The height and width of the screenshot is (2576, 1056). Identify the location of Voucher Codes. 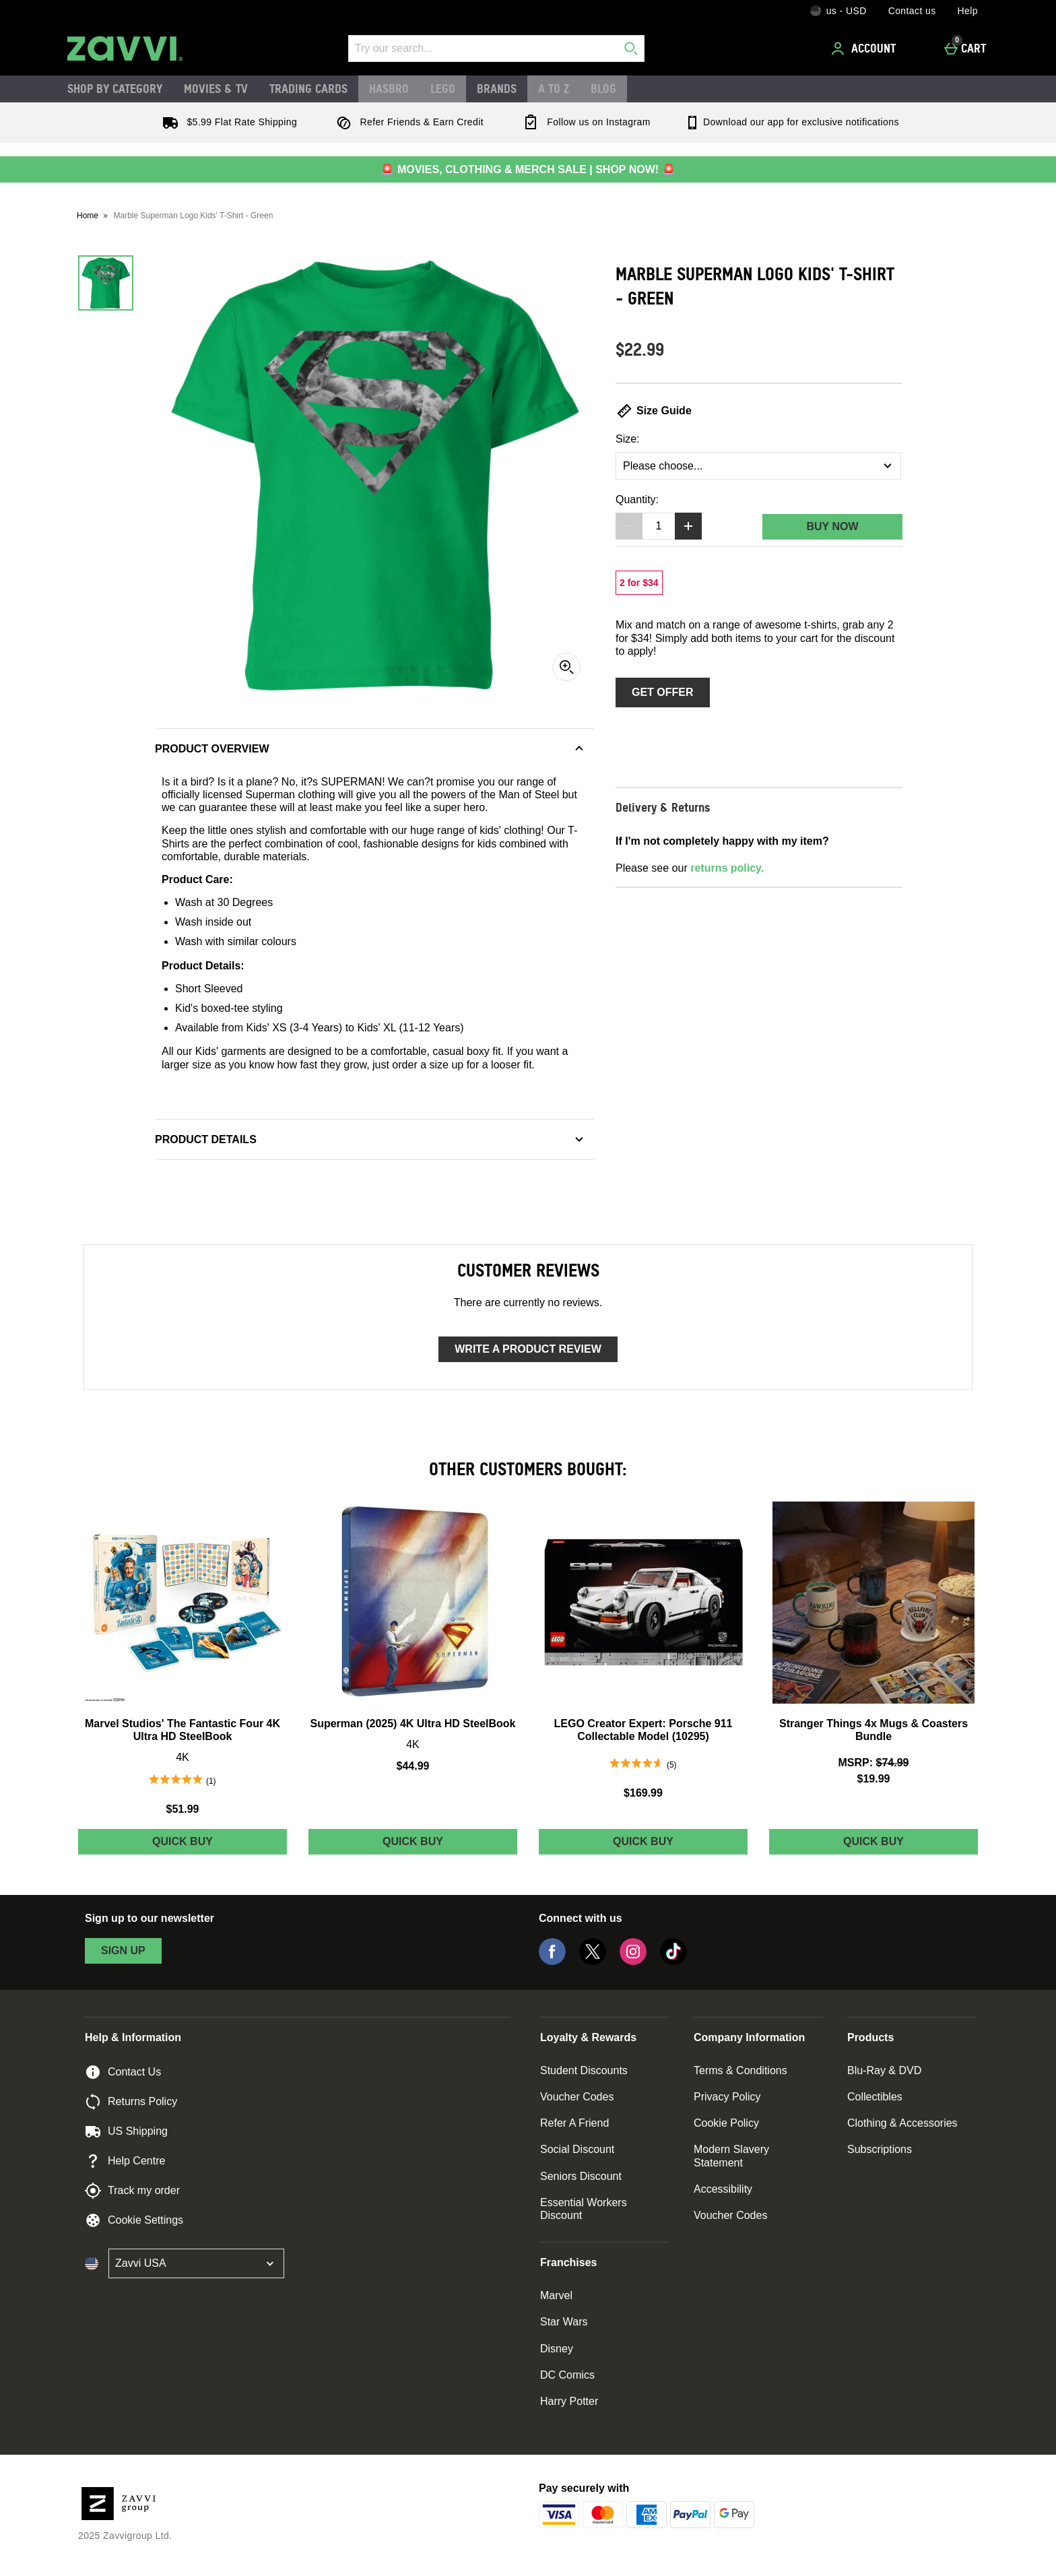
(577, 2096).